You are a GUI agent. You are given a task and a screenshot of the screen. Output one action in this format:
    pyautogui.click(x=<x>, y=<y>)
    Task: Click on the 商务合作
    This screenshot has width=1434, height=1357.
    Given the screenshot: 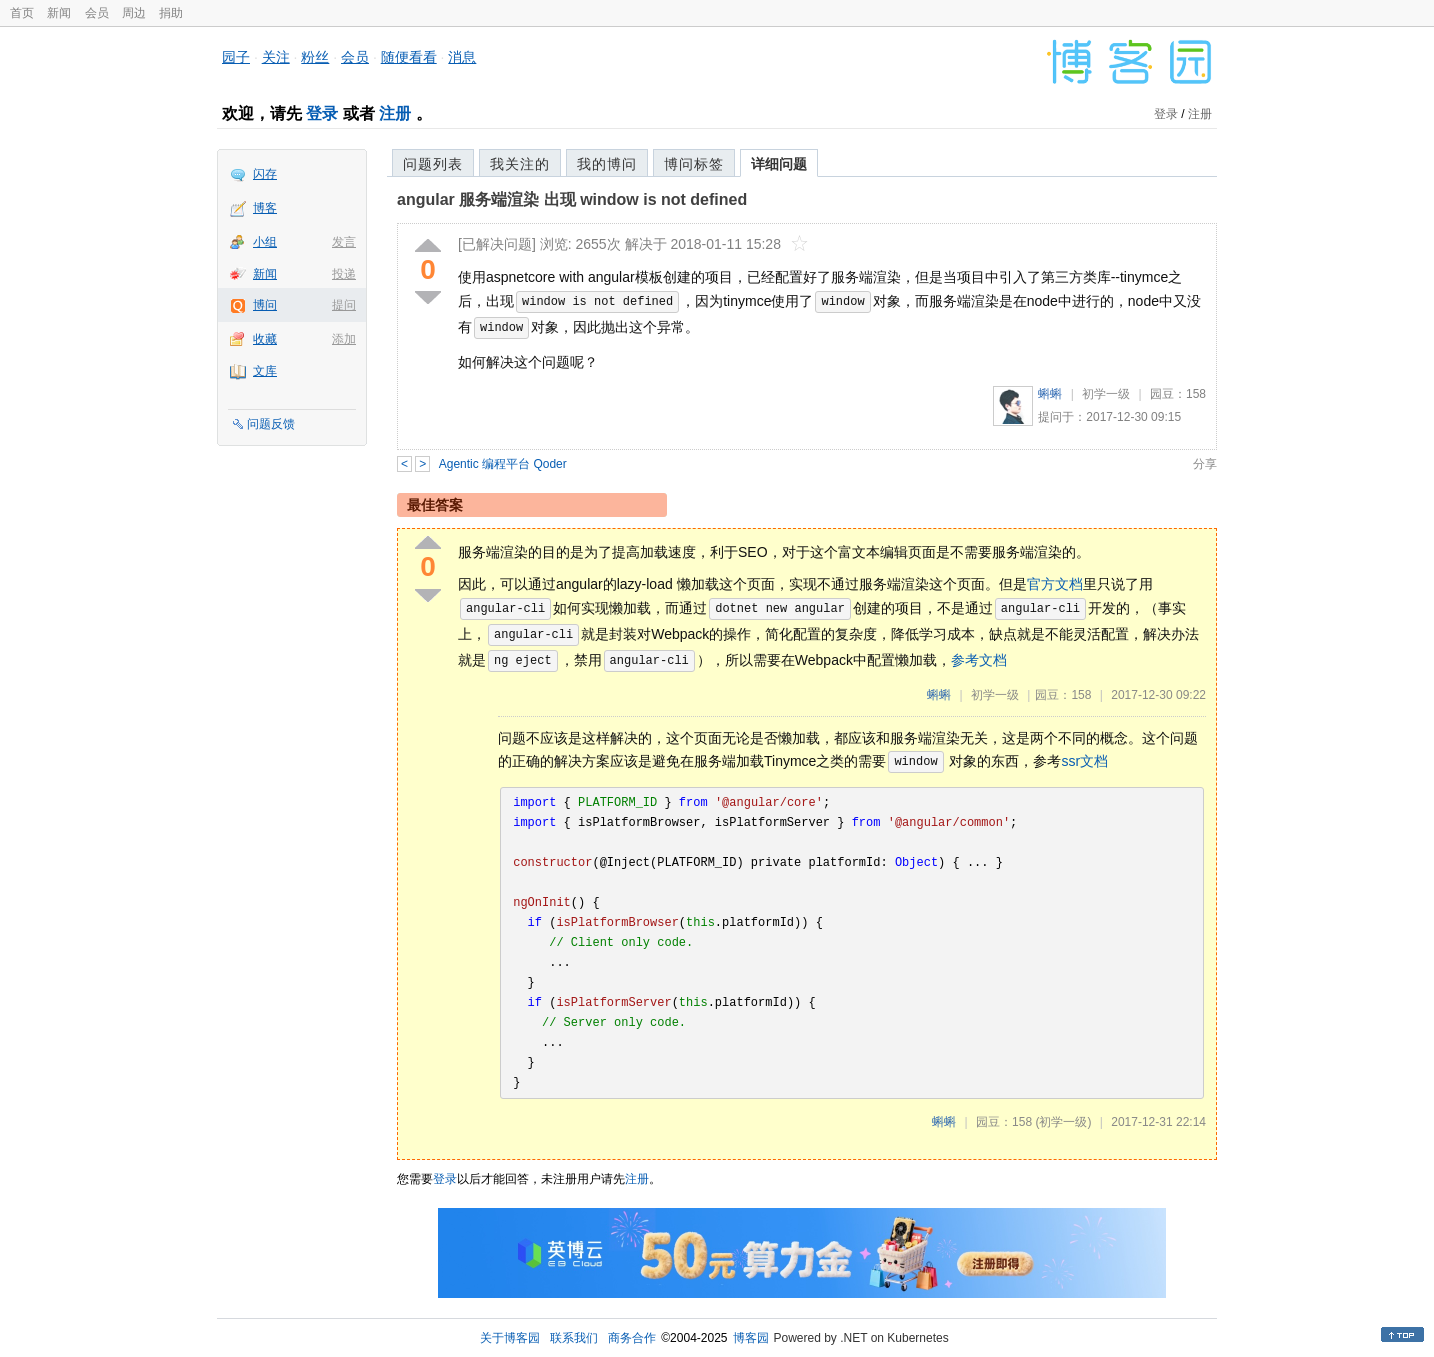 What is the action you would take?
    pyautogui.click(x=632, y=1338)
    